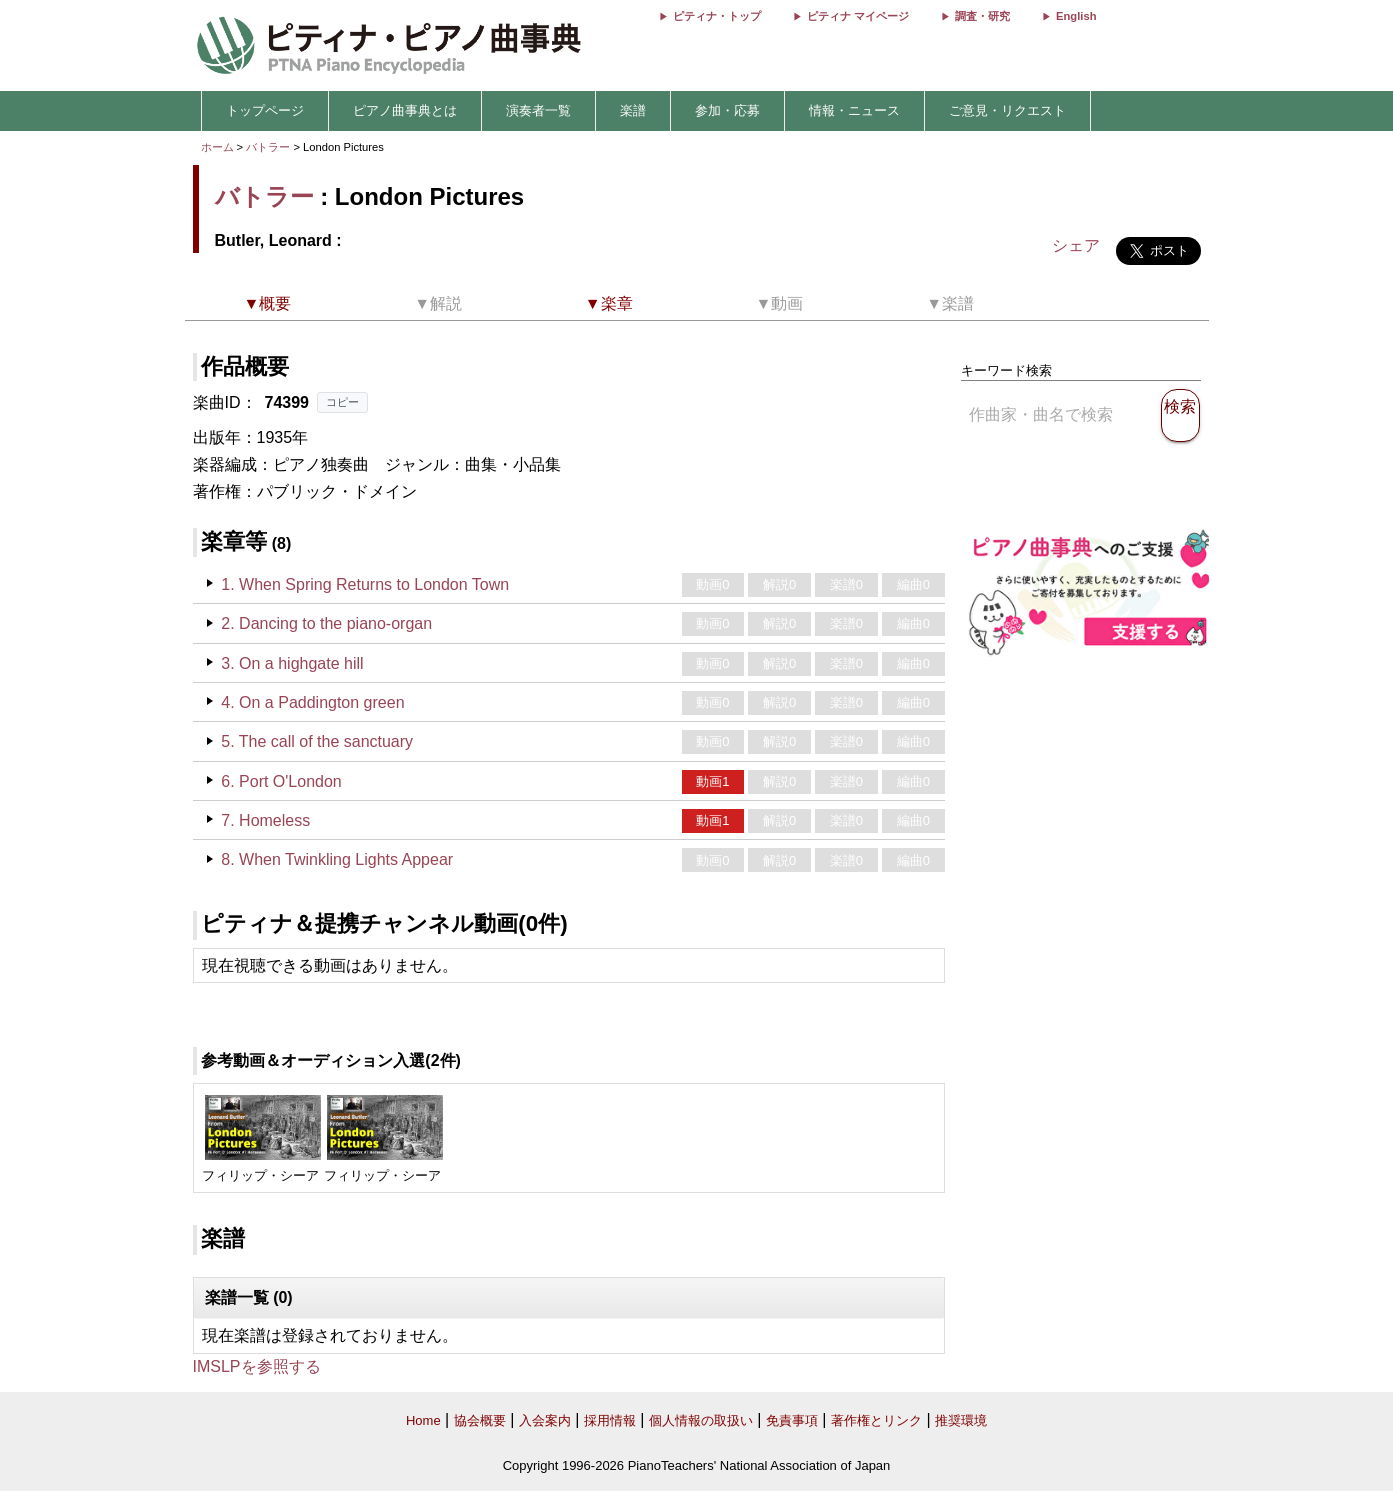 The image size is (1393, 1491). I want to click on 6. Port O'London, so click(281, 781).